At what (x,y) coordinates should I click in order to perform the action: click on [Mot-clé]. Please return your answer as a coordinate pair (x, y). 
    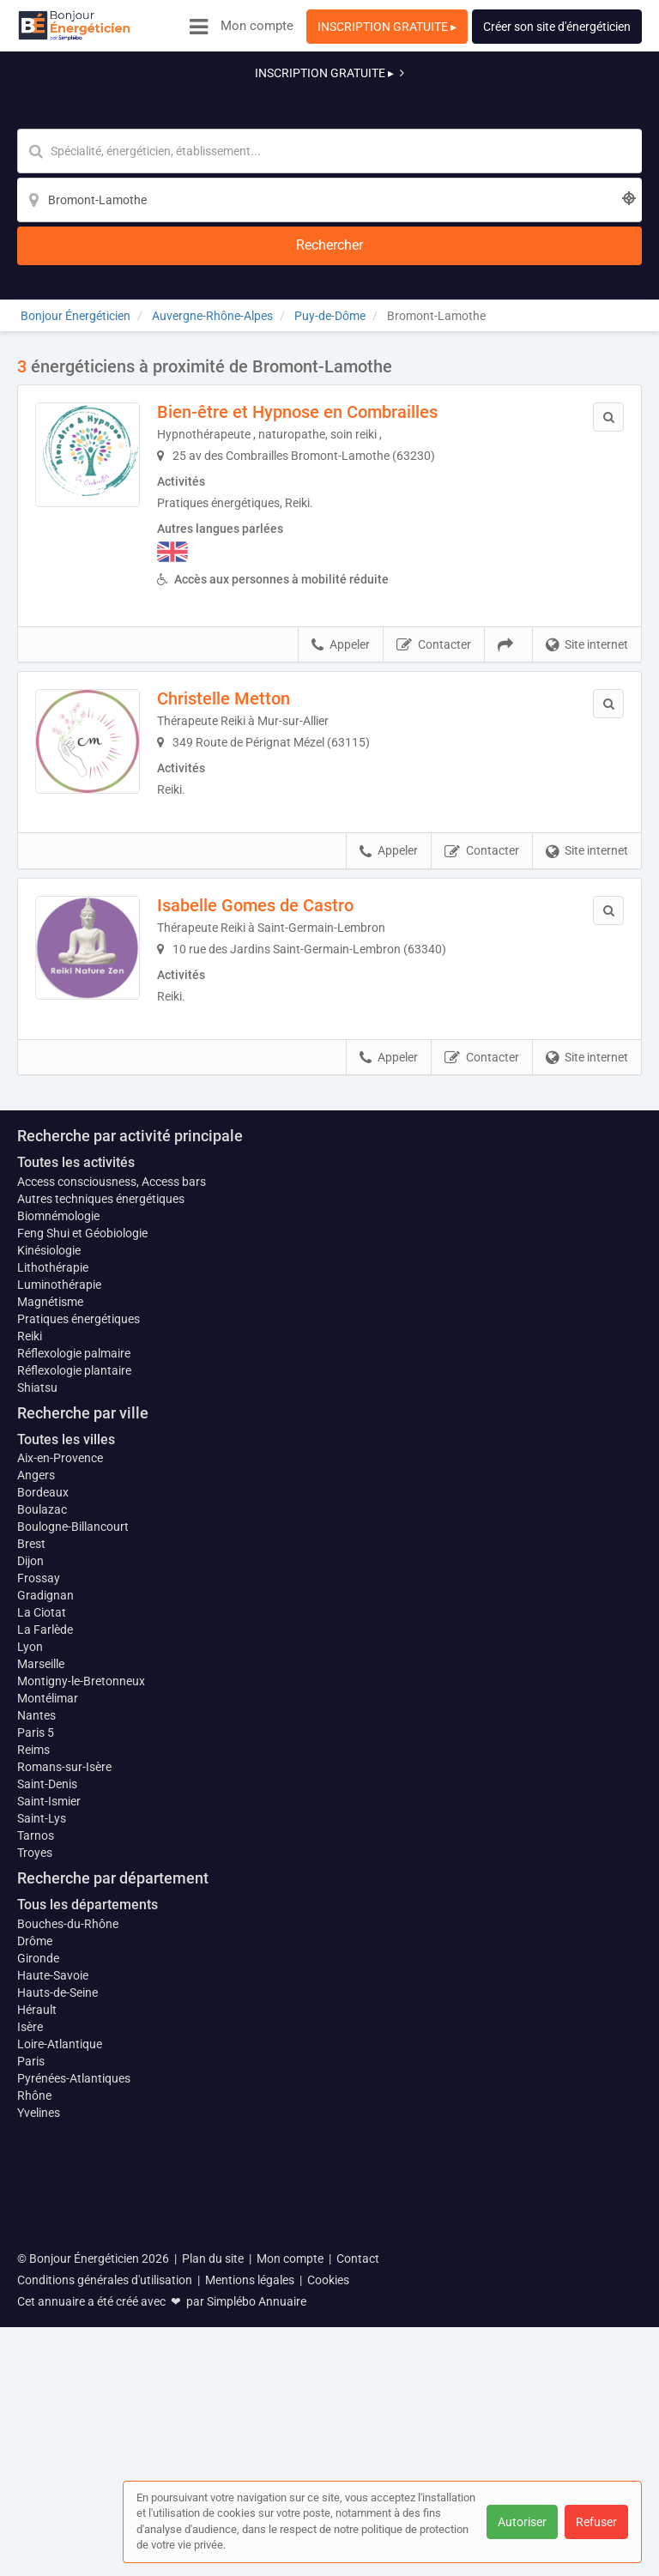
    Looking at the image, I should click on (198, 108).